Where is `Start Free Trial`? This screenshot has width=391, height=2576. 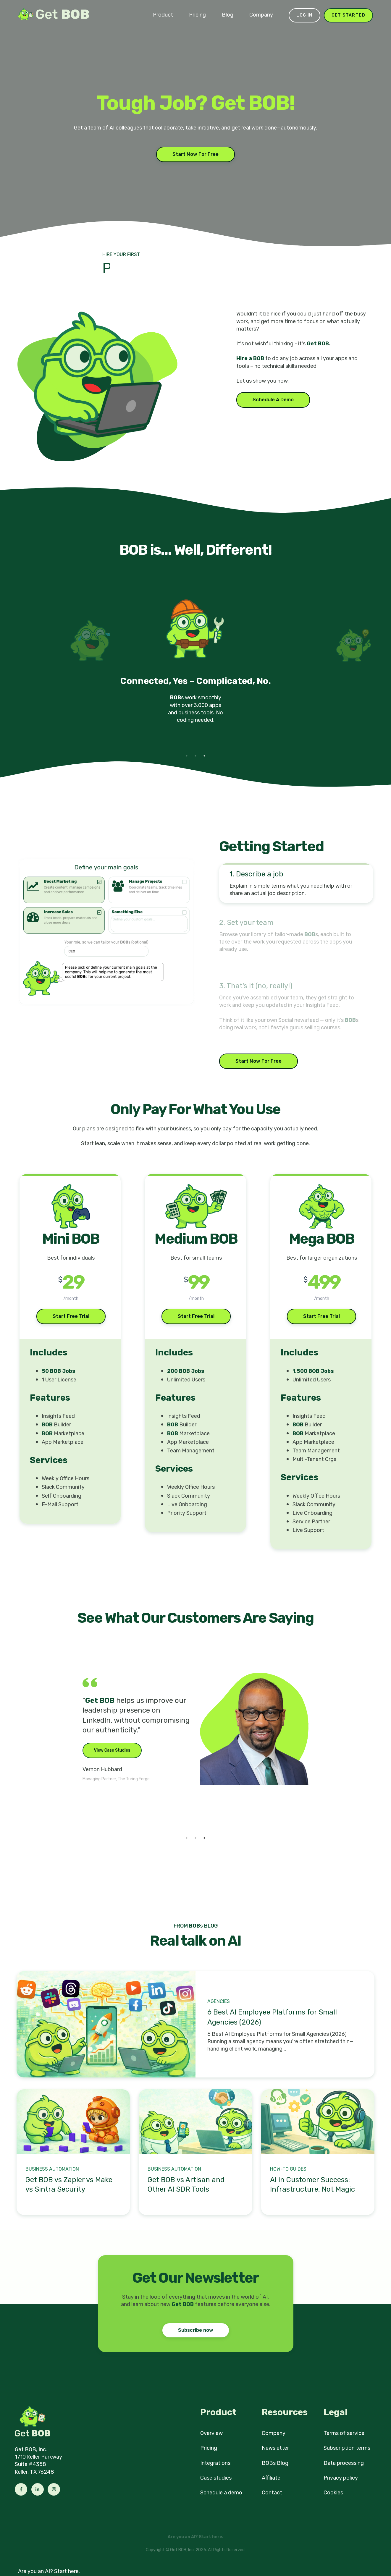 Start Free Trial is located at coordinates (71, 1316).